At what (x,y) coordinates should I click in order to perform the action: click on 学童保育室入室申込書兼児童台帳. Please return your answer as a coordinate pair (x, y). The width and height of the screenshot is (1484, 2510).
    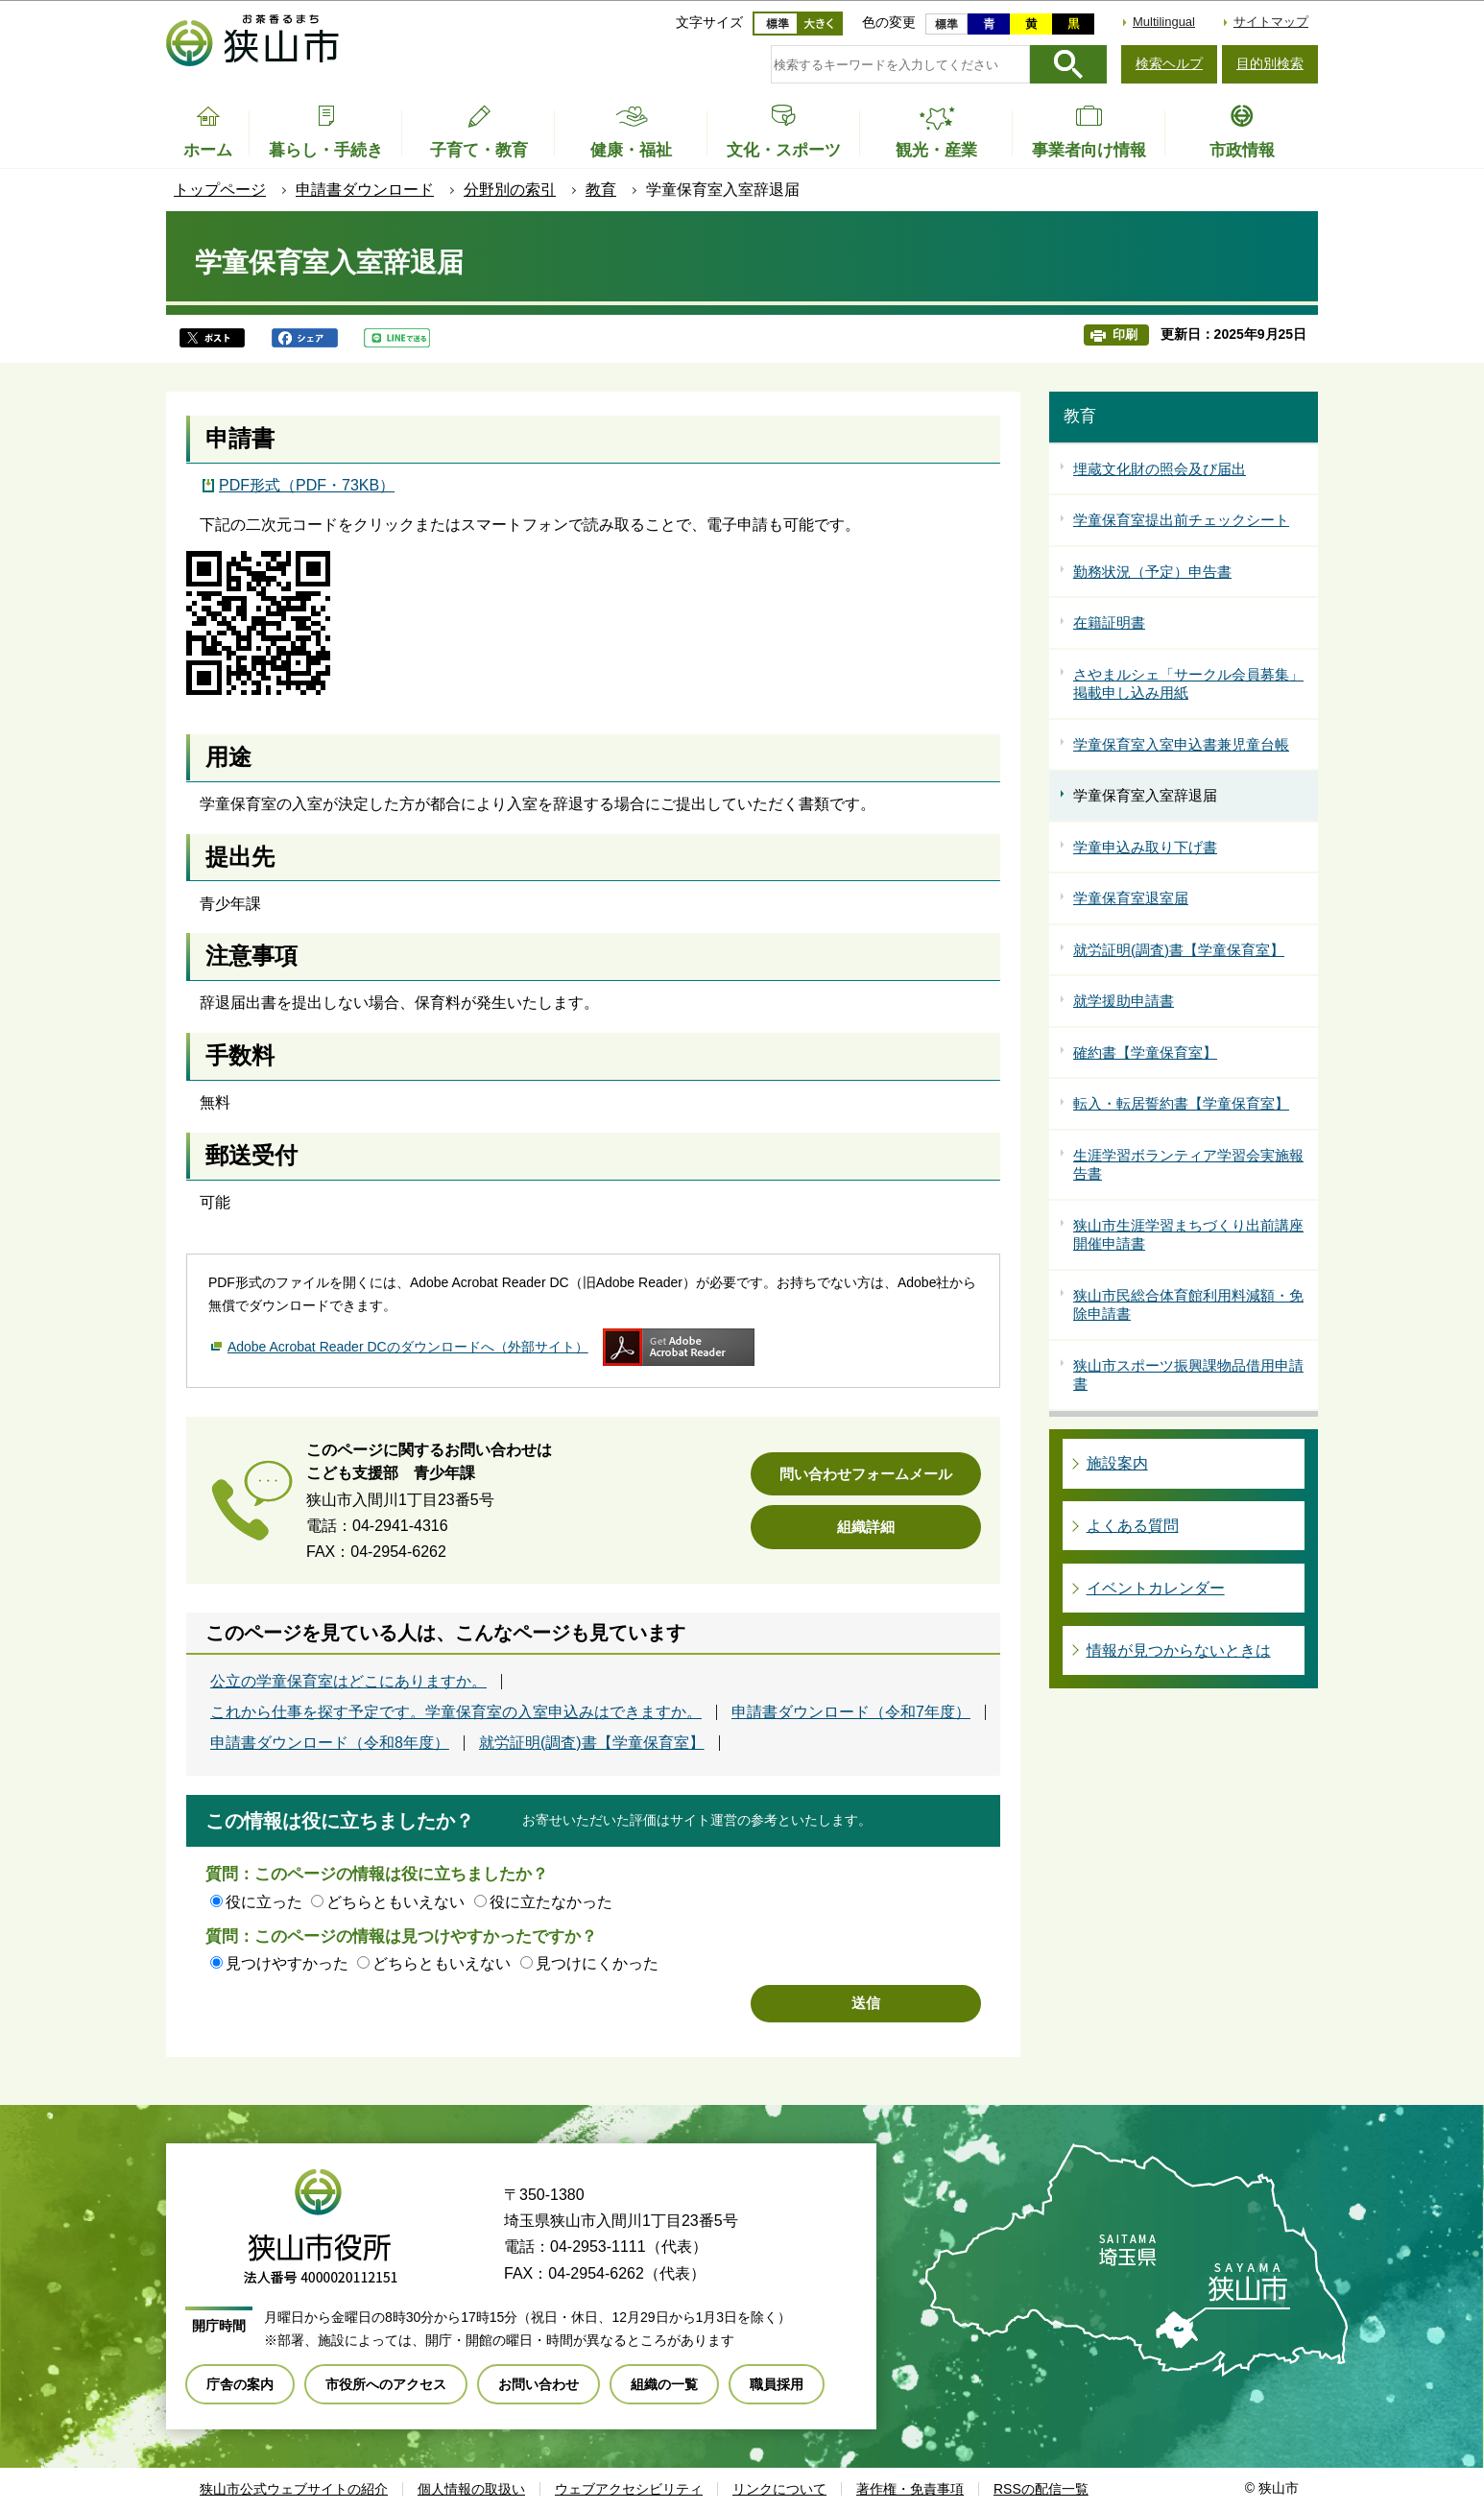
    Looking at the image, I should click on (1181, 744).